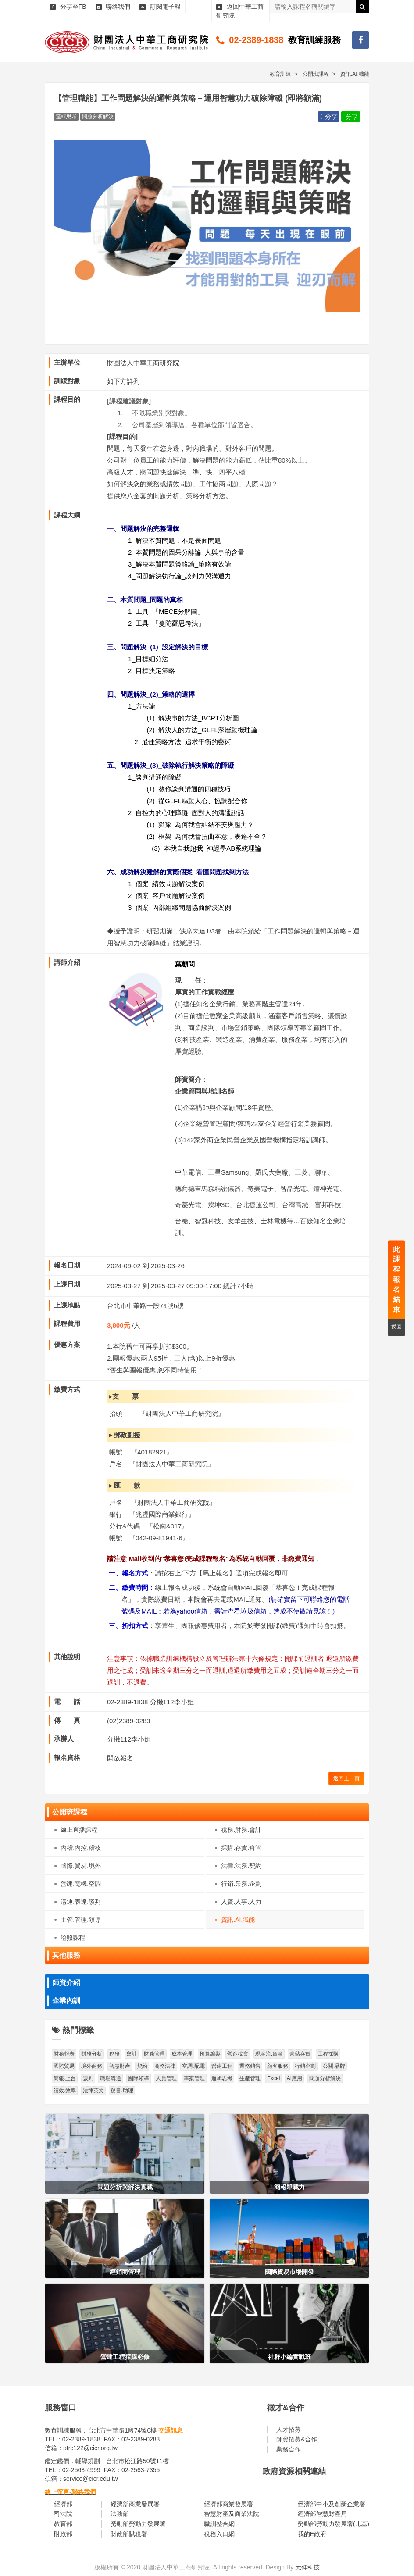  I want to click on 職訓整合網, so click(219, 2523).